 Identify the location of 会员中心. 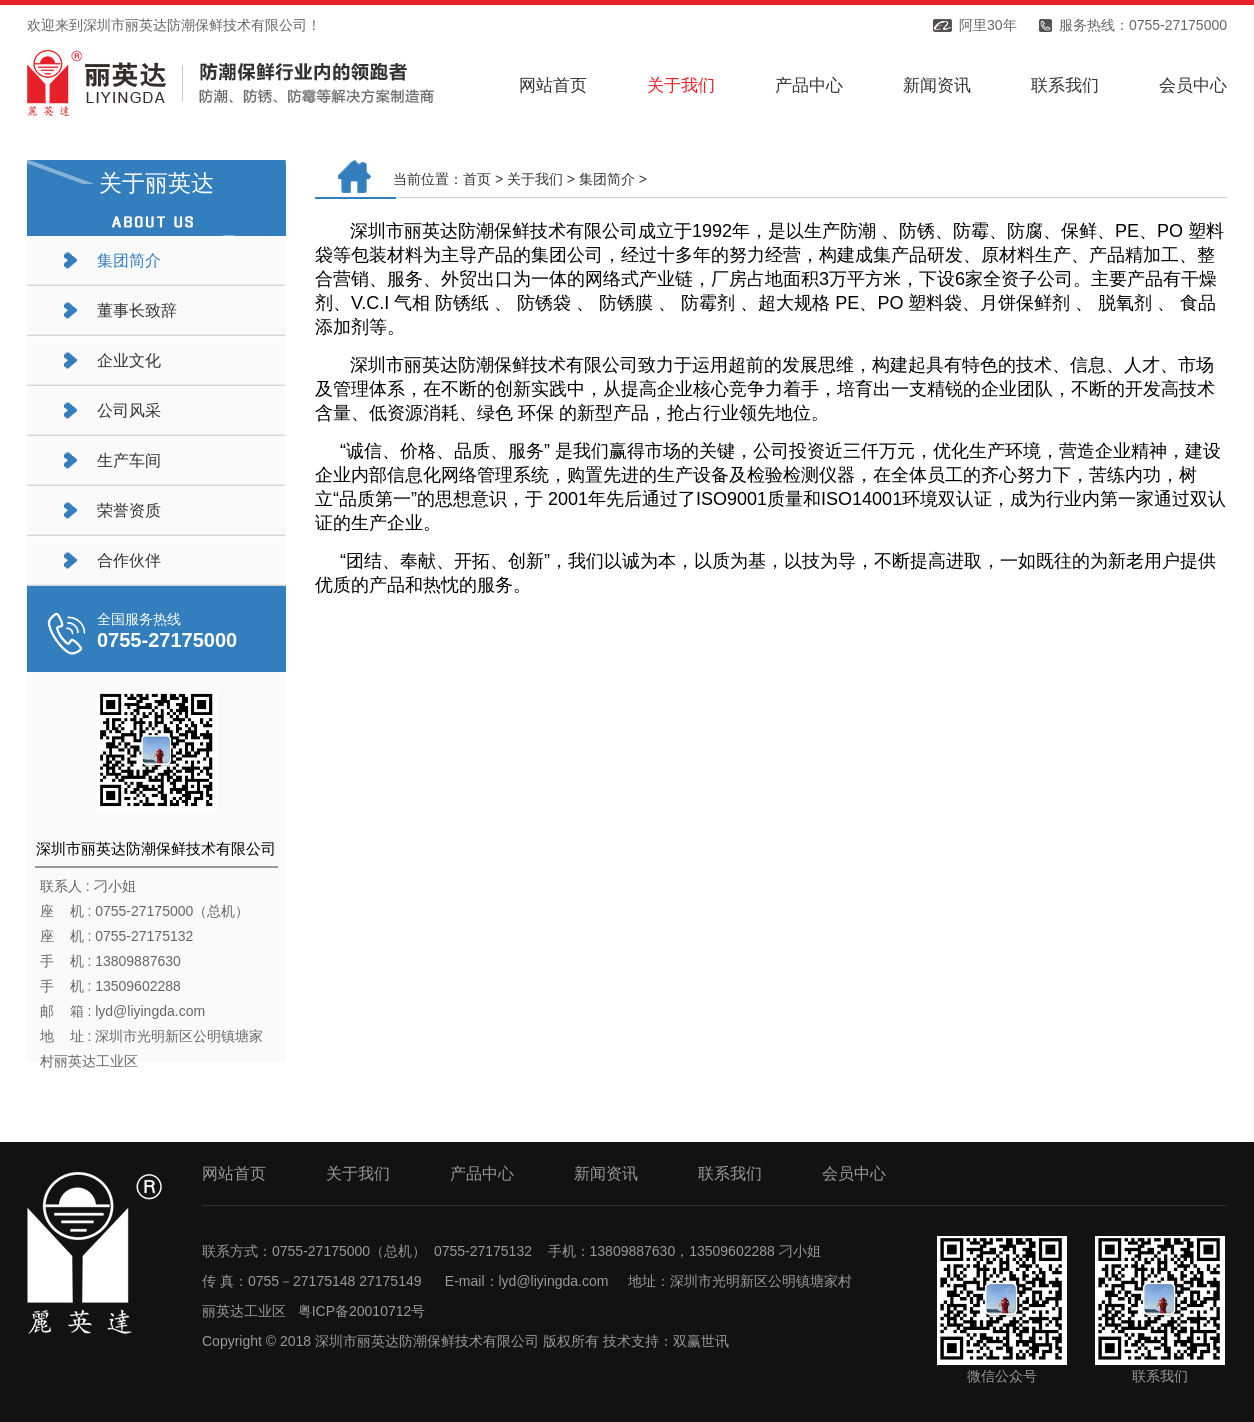
(1193, 85).